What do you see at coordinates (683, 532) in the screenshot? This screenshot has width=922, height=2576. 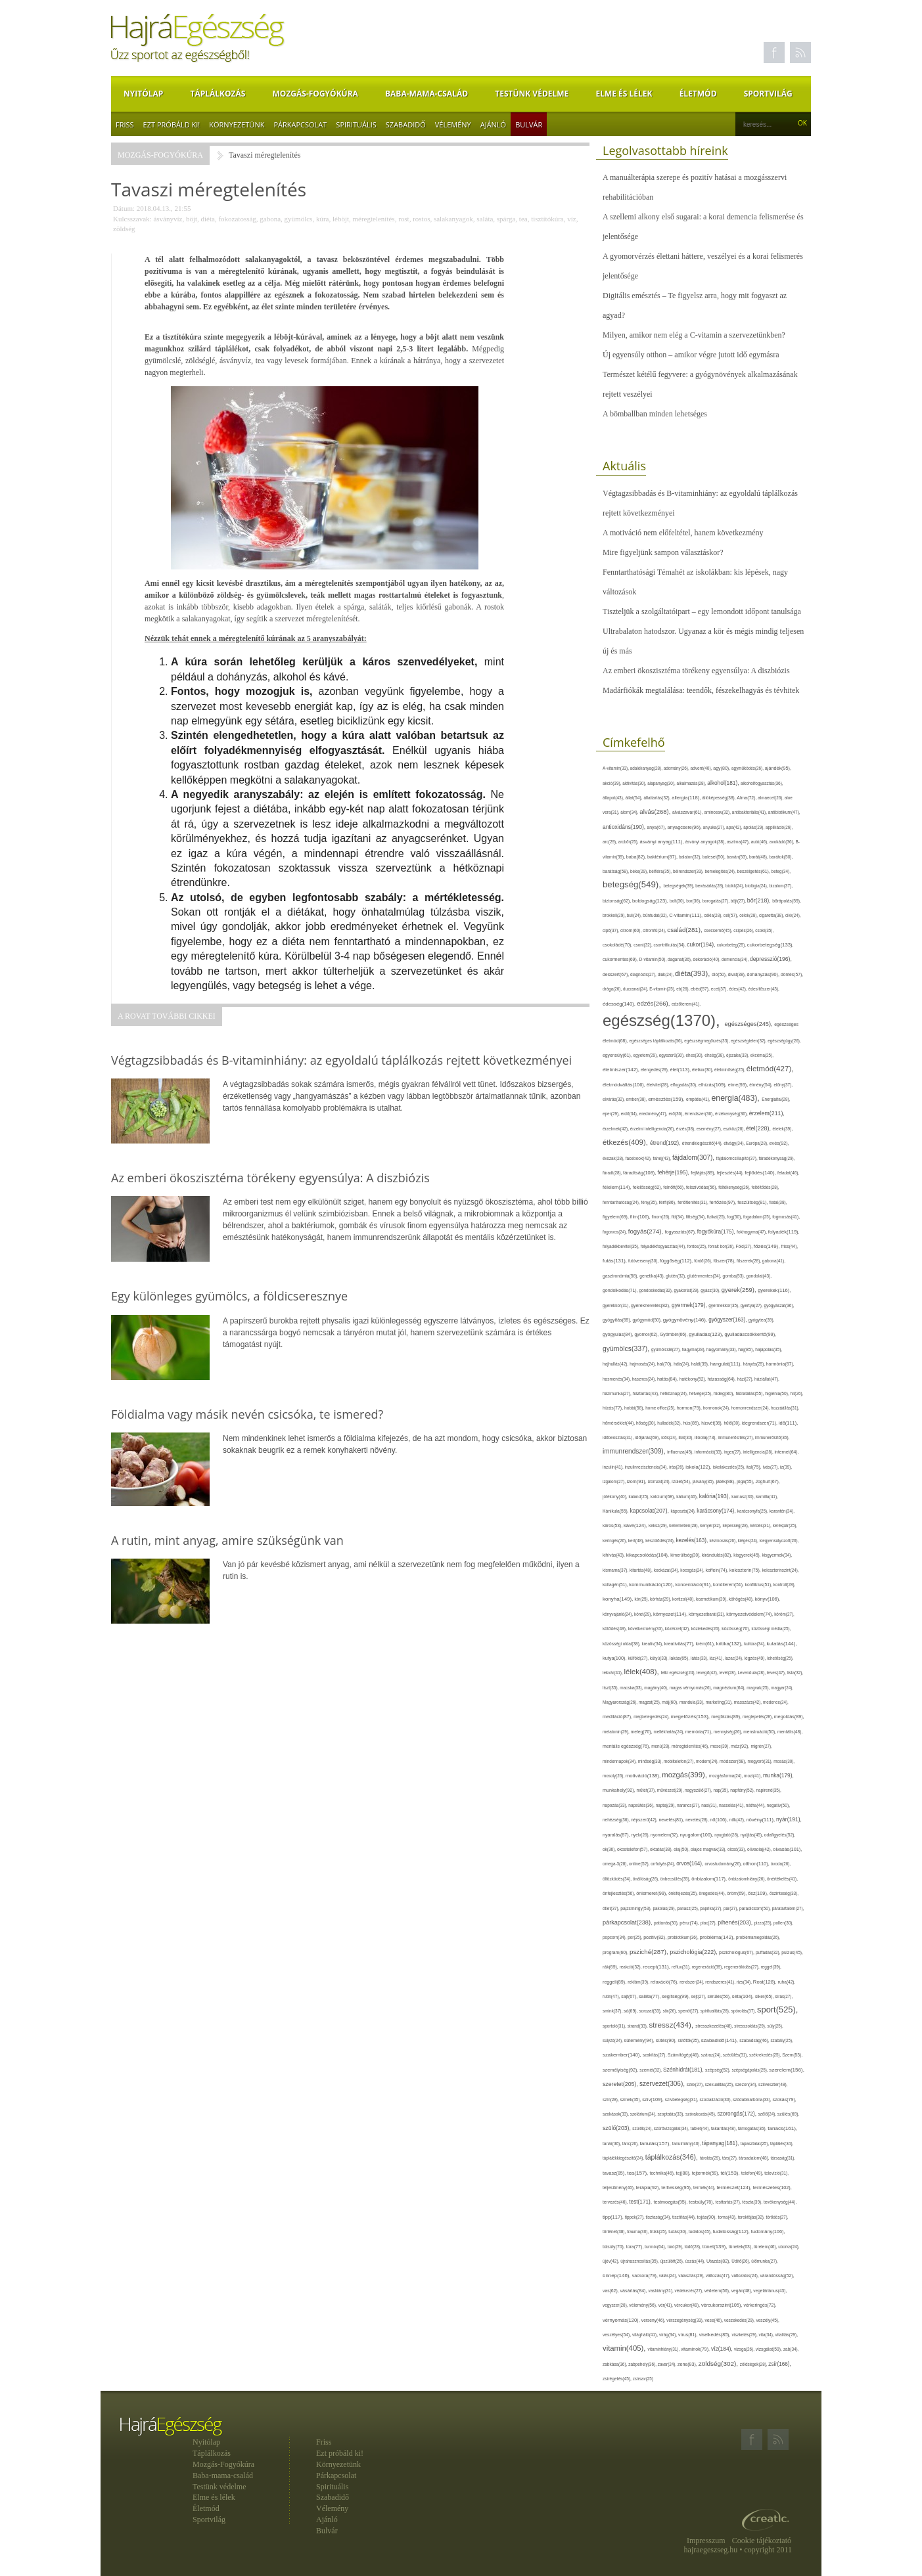 I see `A motiváció nem előfeltétel, hanem következmény` at bounding box center [683, 532].